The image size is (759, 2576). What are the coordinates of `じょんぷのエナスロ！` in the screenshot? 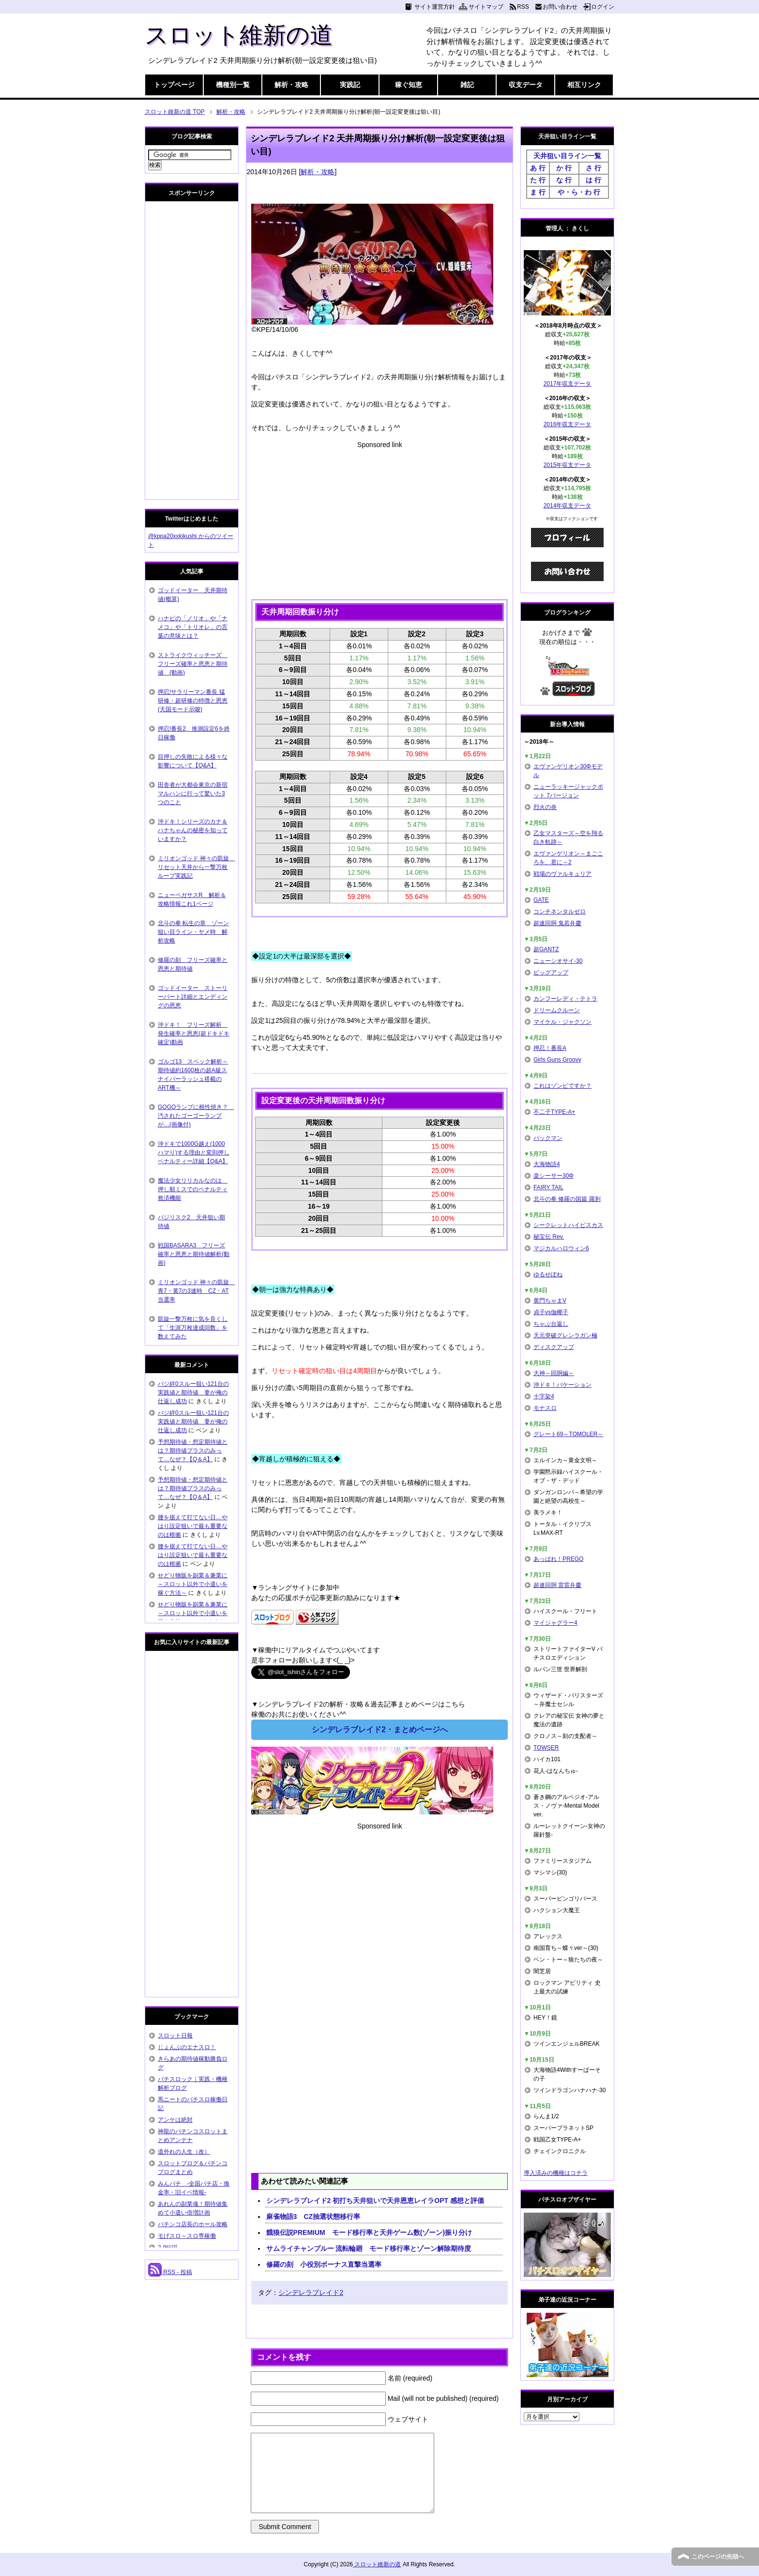 It's located at (187, 2047).